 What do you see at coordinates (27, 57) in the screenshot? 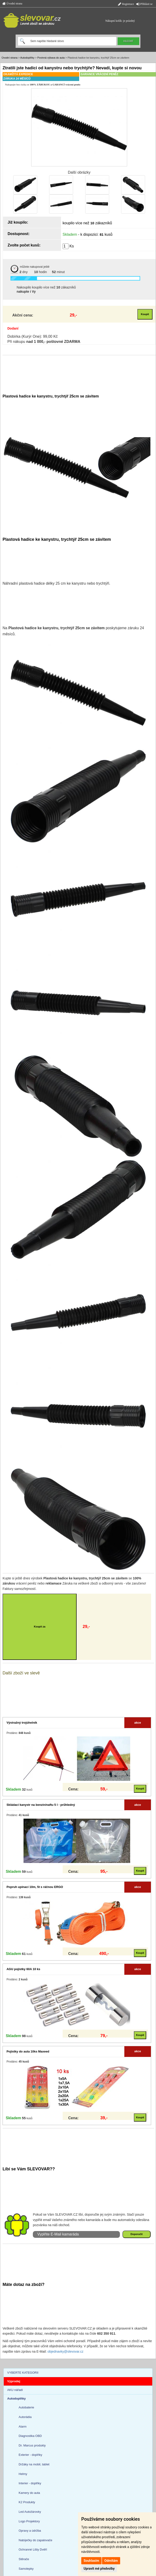
I see `Autodoplňky` at bounding box center [27, 57].